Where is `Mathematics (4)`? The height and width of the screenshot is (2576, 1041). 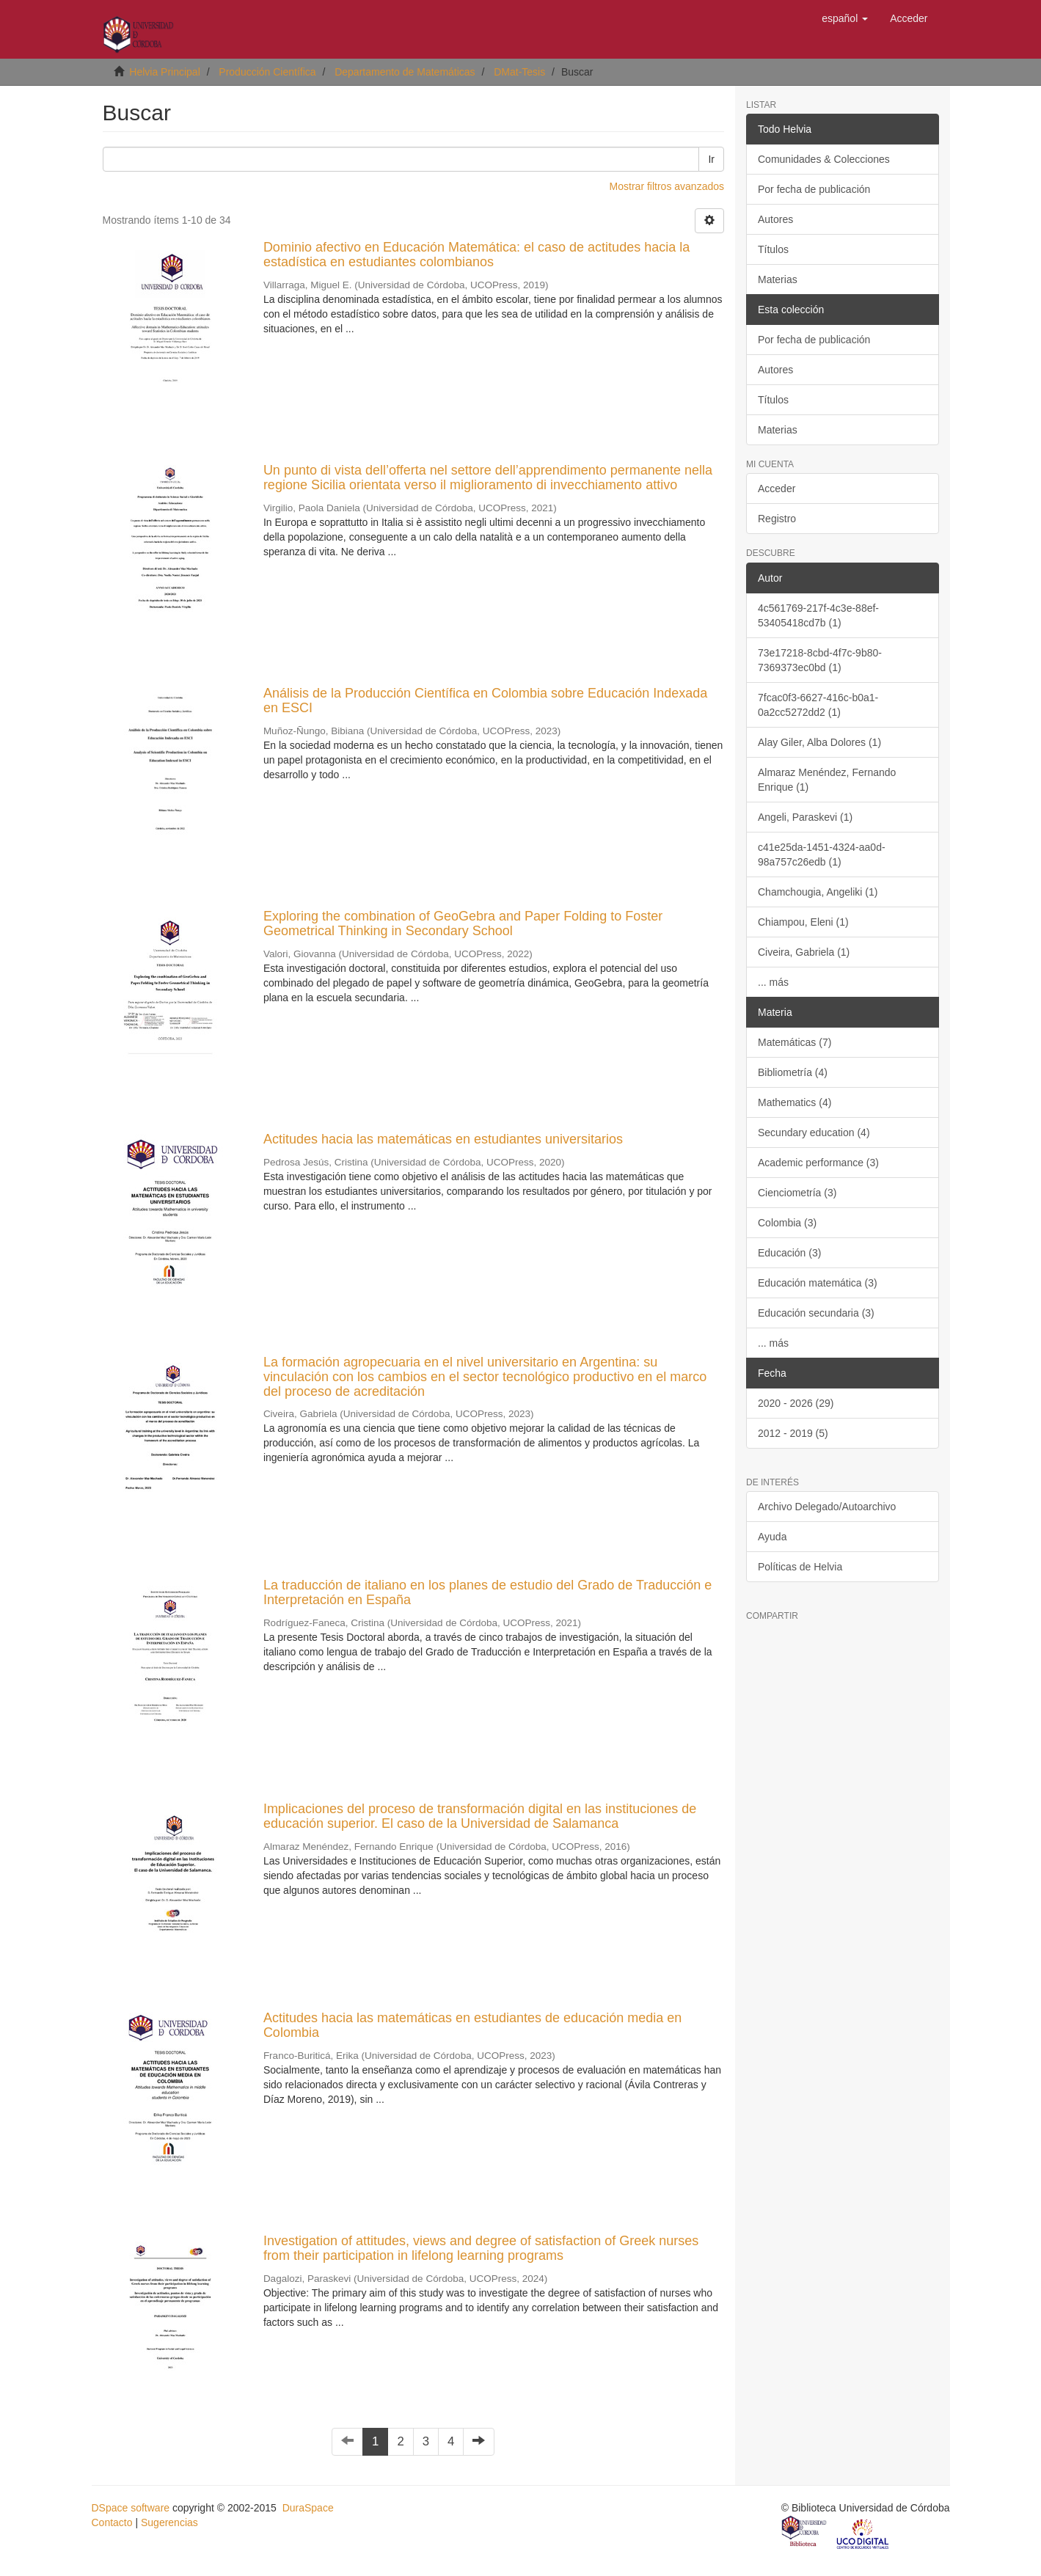 Mathematics (4) is located at coordinates (794, 1102).